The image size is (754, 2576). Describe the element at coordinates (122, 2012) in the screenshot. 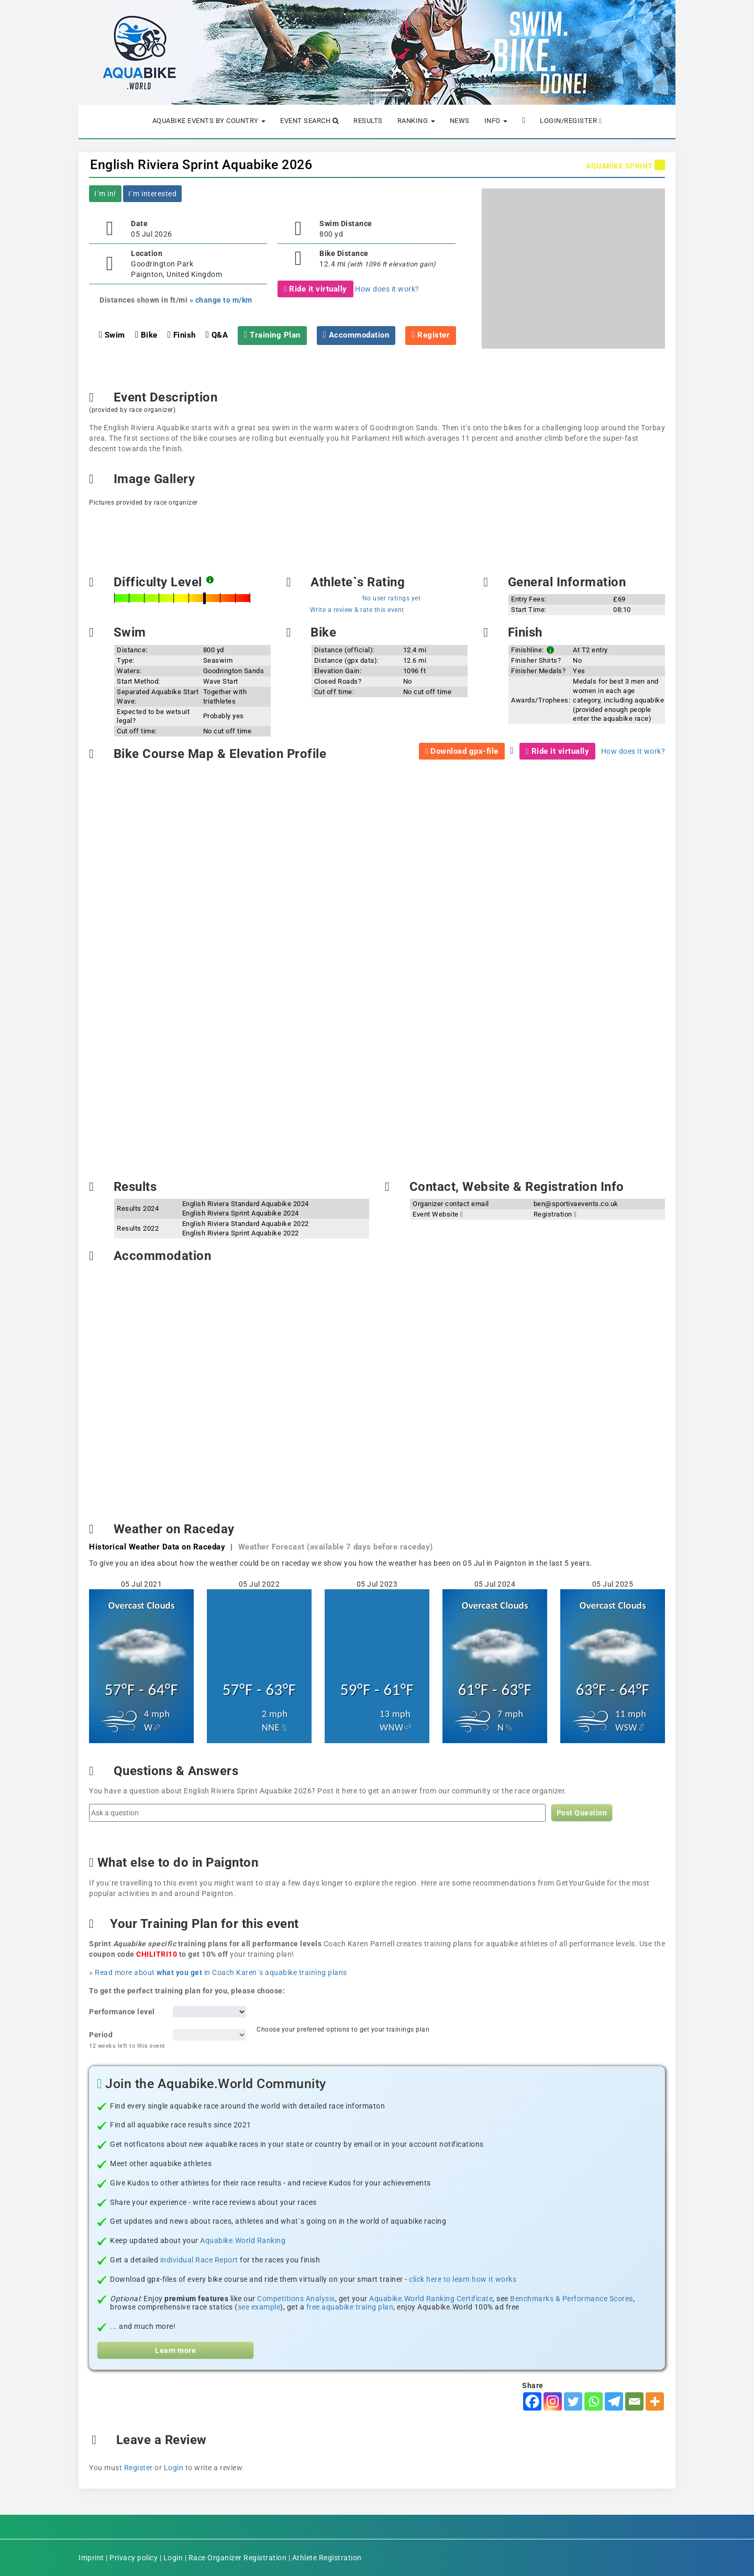

I see `Performance level` at that location.